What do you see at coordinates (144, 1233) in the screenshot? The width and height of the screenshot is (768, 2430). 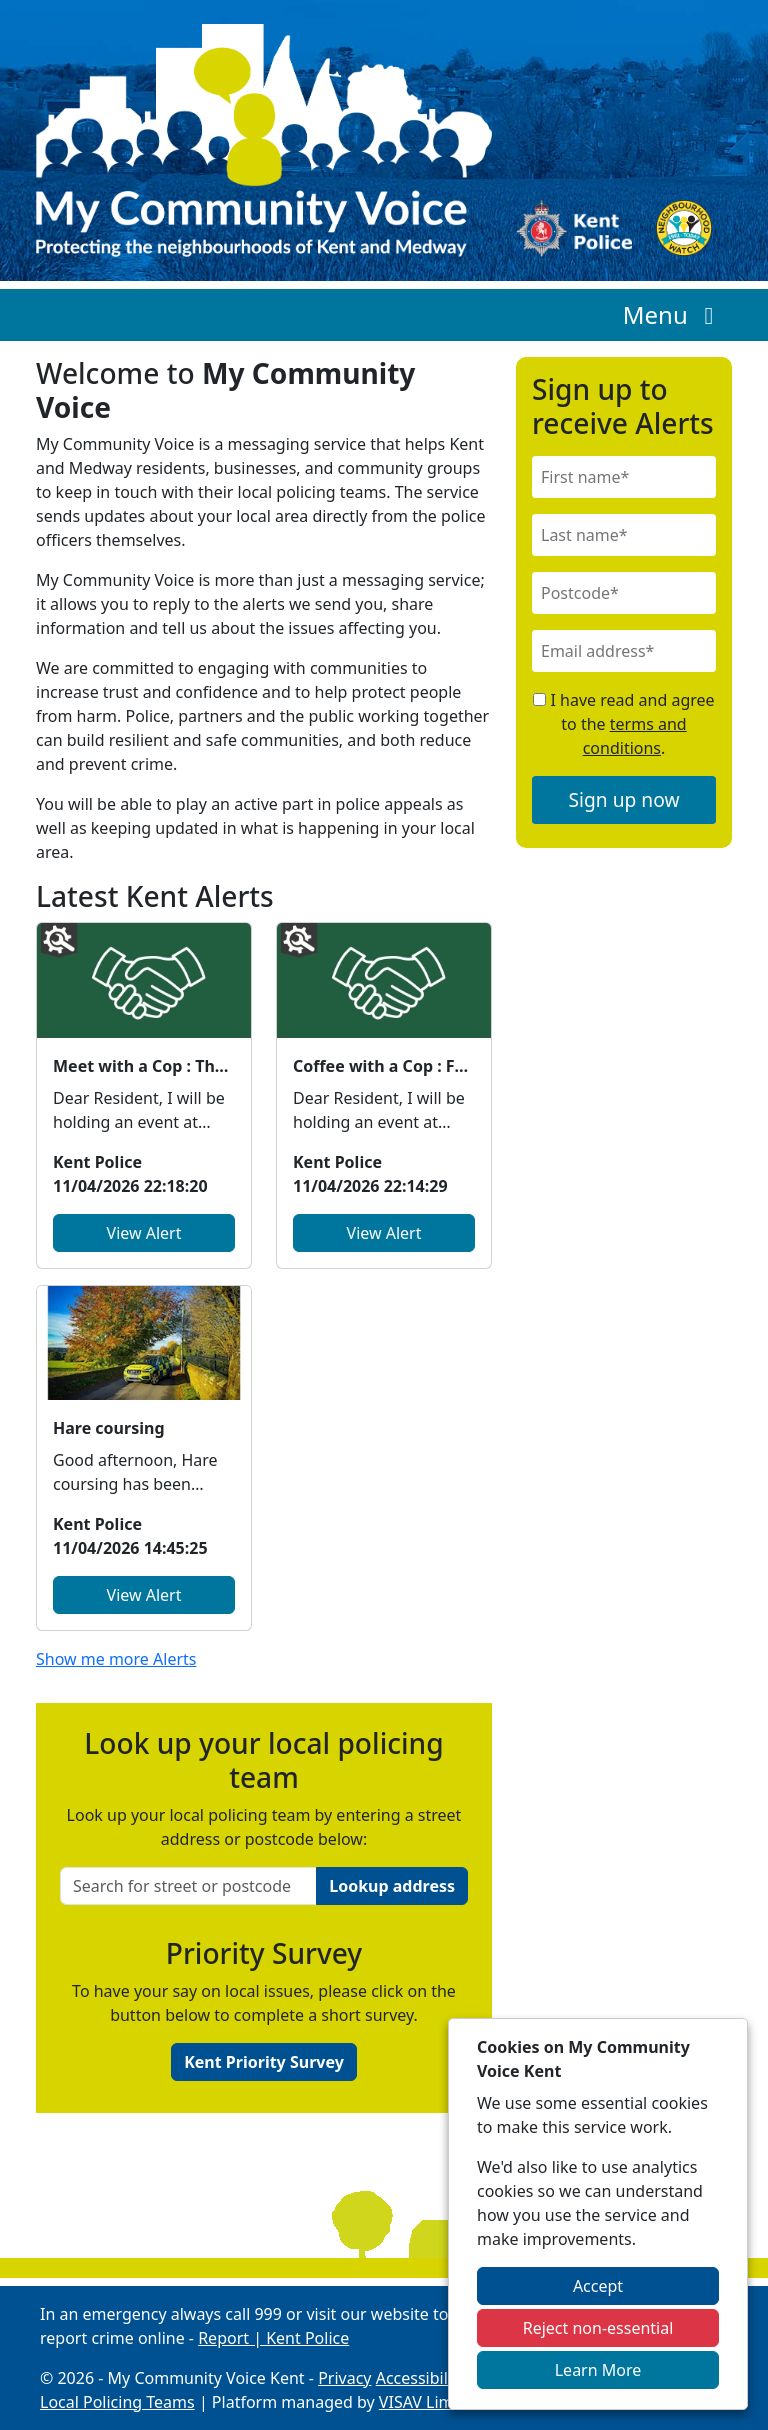 I see `View Alert` at bounding box center [144, 1233].